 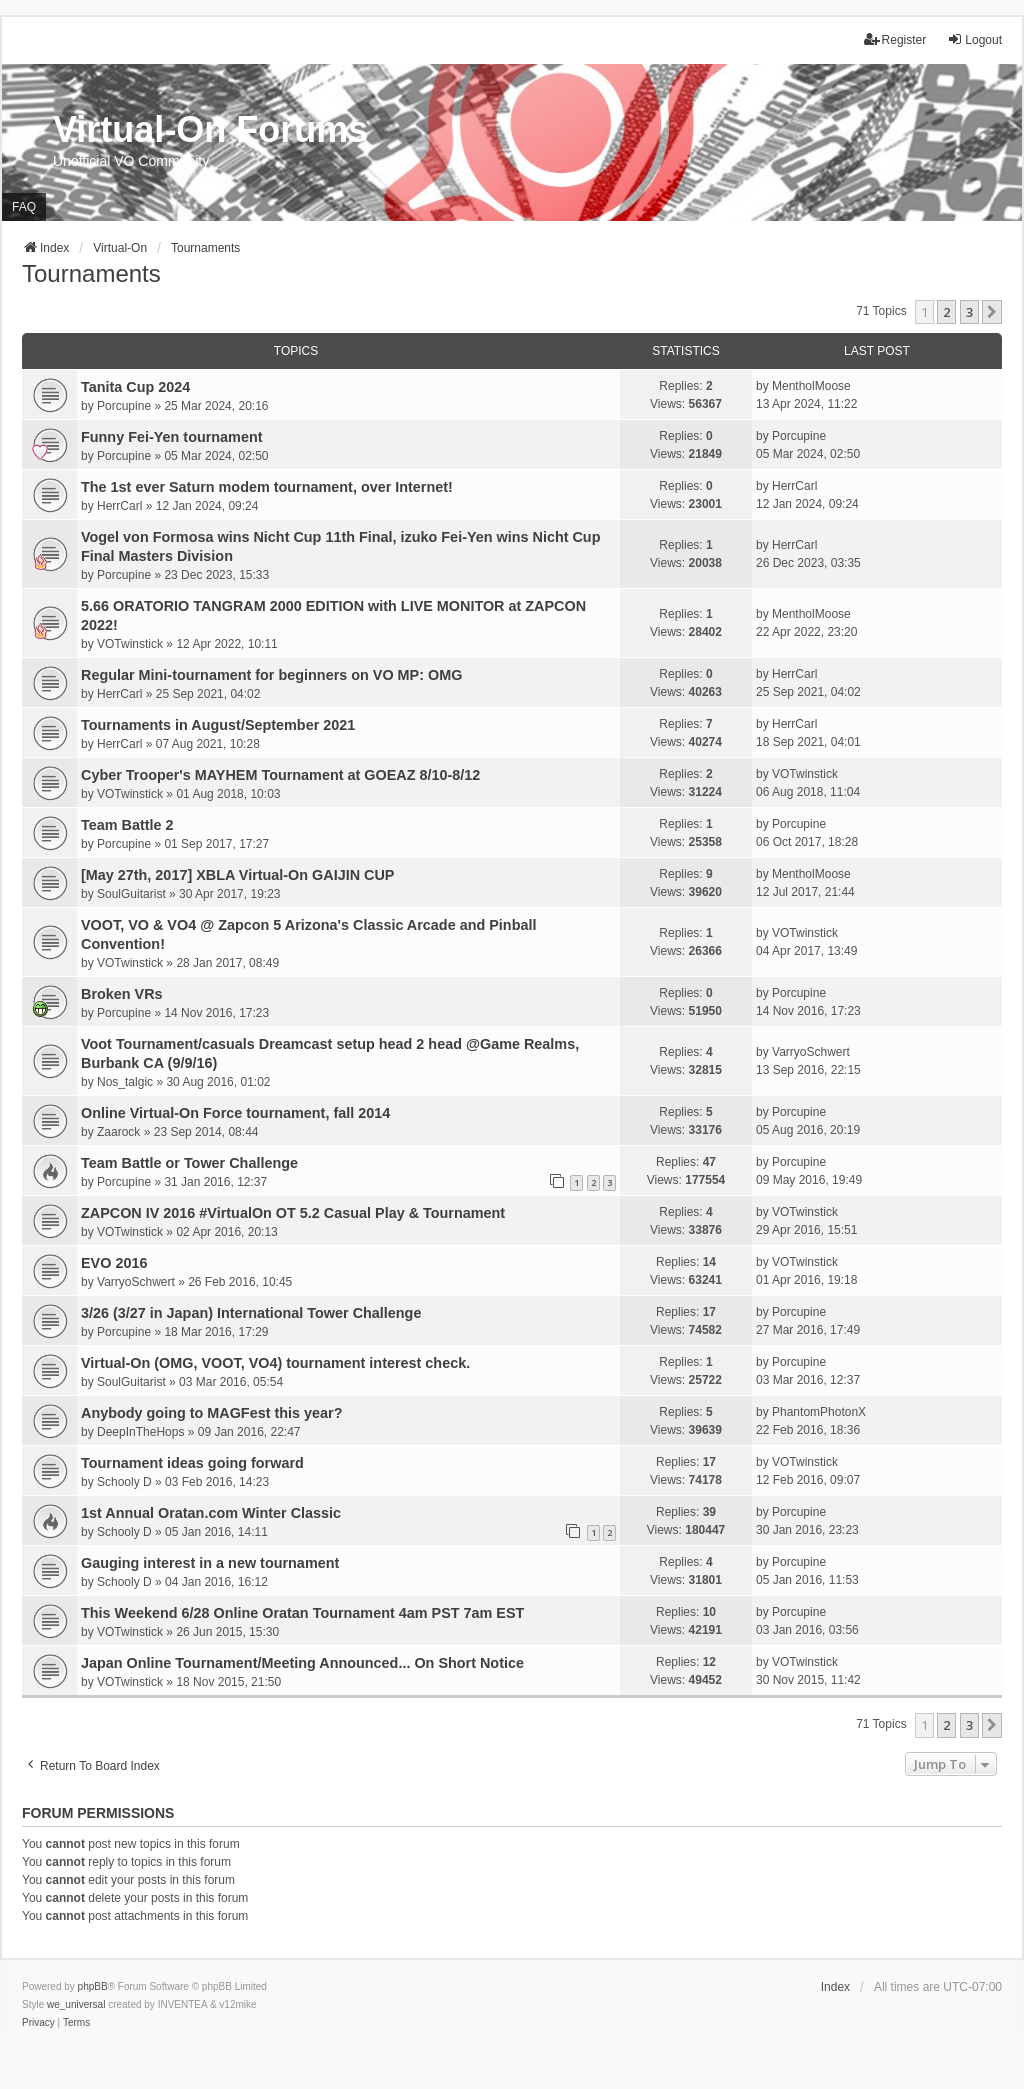 I want to click on EVO 2016, so click(x=114, y=1263).